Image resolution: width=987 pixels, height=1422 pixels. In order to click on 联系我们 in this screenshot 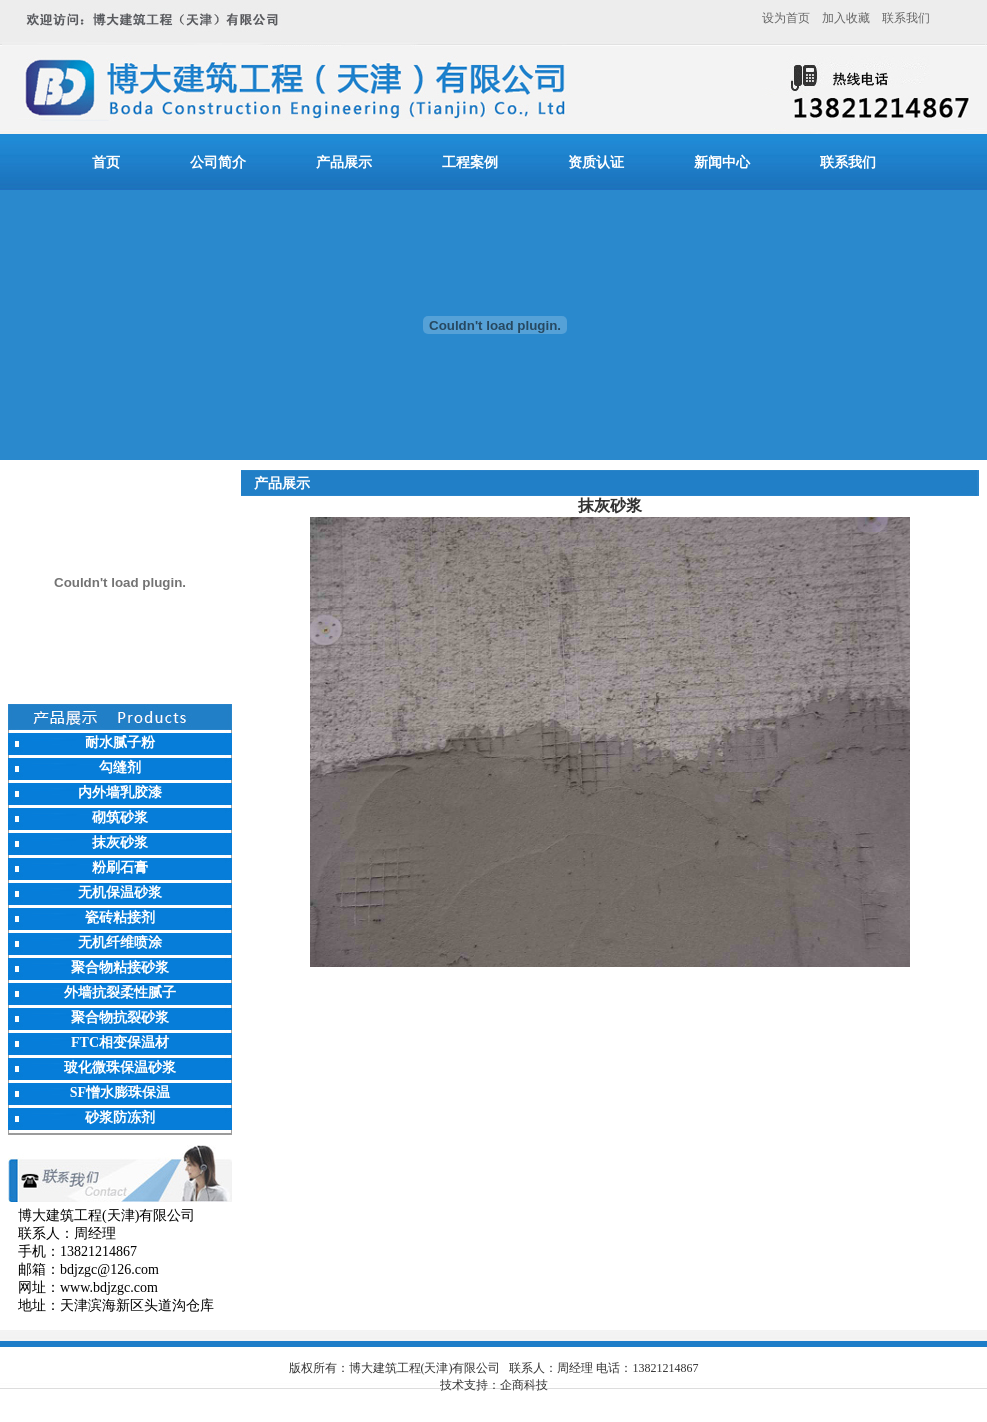, I will do `click(906, 18)`.